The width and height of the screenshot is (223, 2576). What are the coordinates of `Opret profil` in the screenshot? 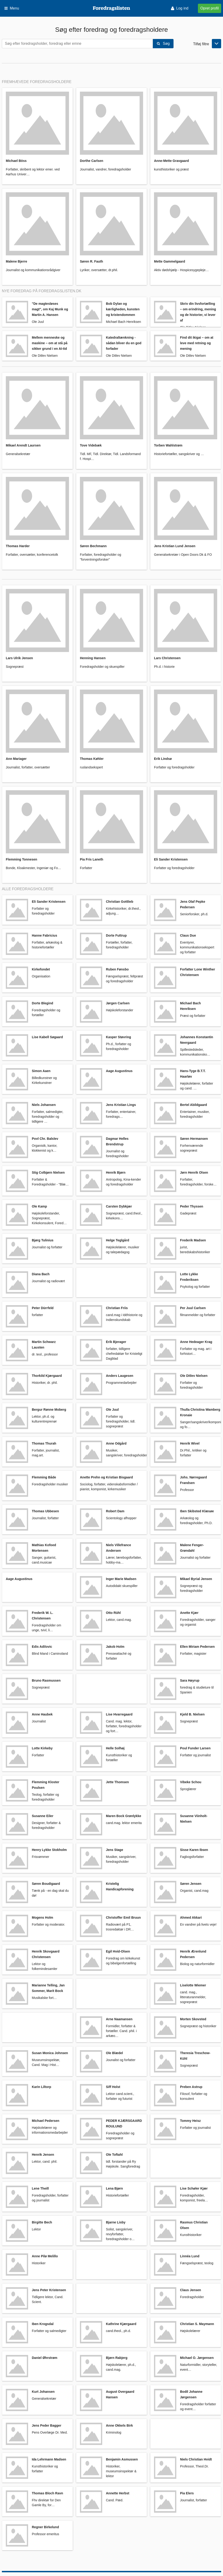 It's located at (209, 8).